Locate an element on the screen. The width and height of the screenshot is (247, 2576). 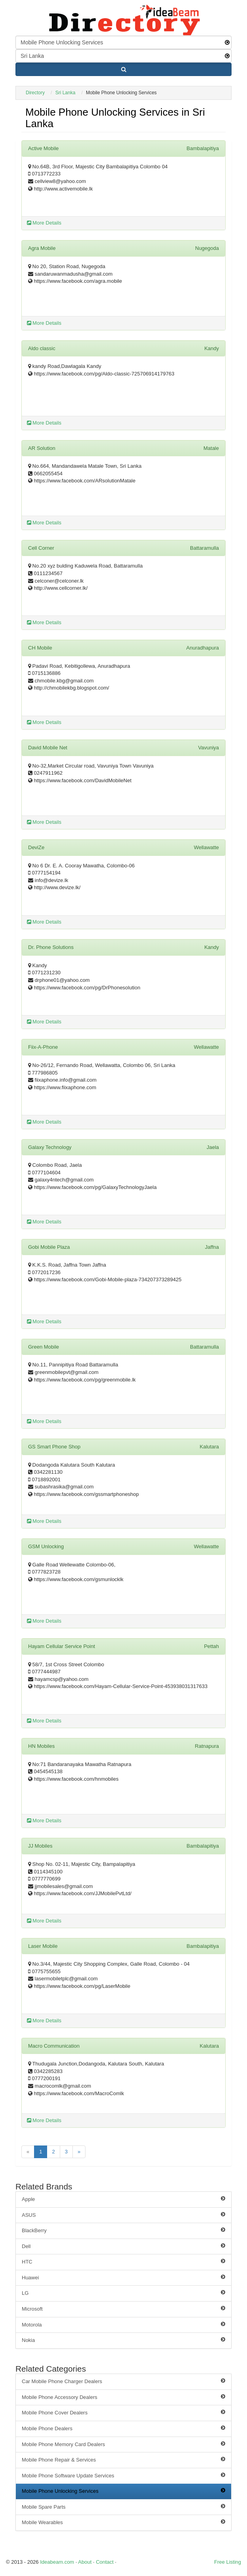
Mobile Phone Accessory Dealers is located at coordinates (123, 2397).